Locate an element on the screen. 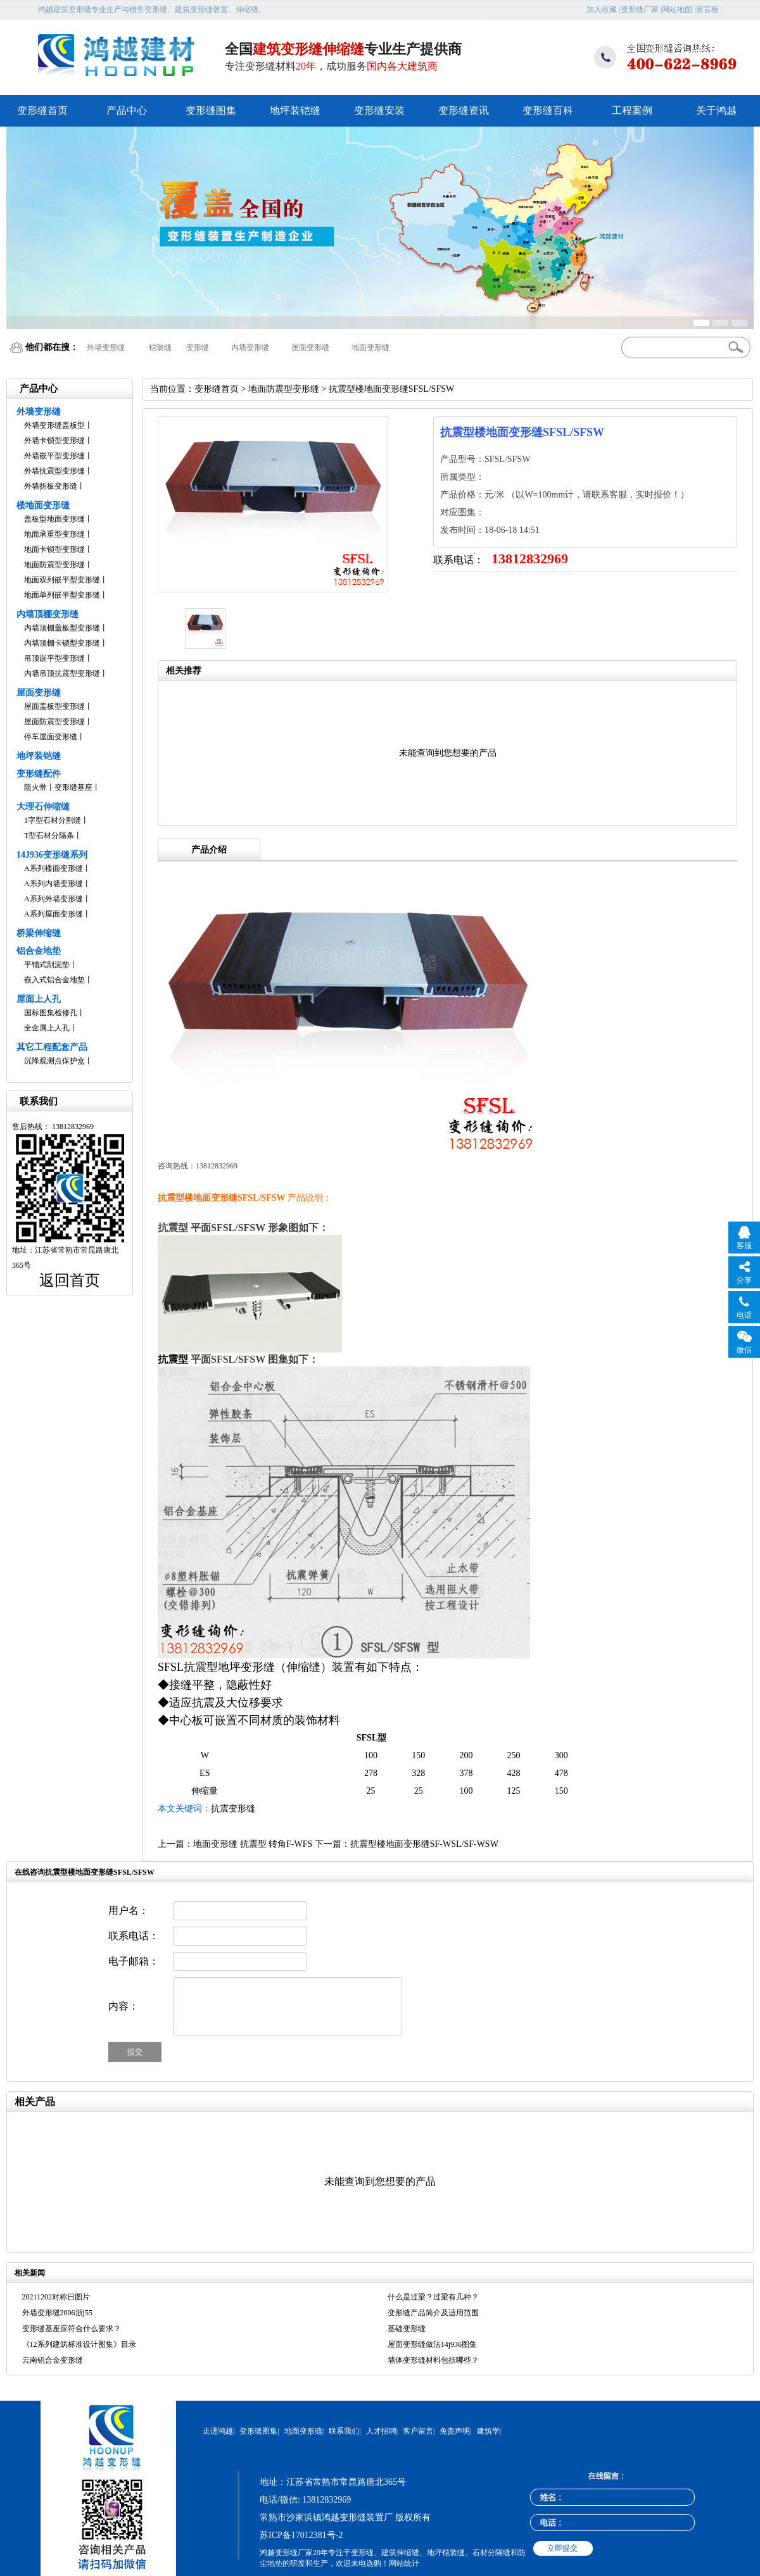  什么是过梁？过梁有几种？ is located at coordinates (433, 2296).